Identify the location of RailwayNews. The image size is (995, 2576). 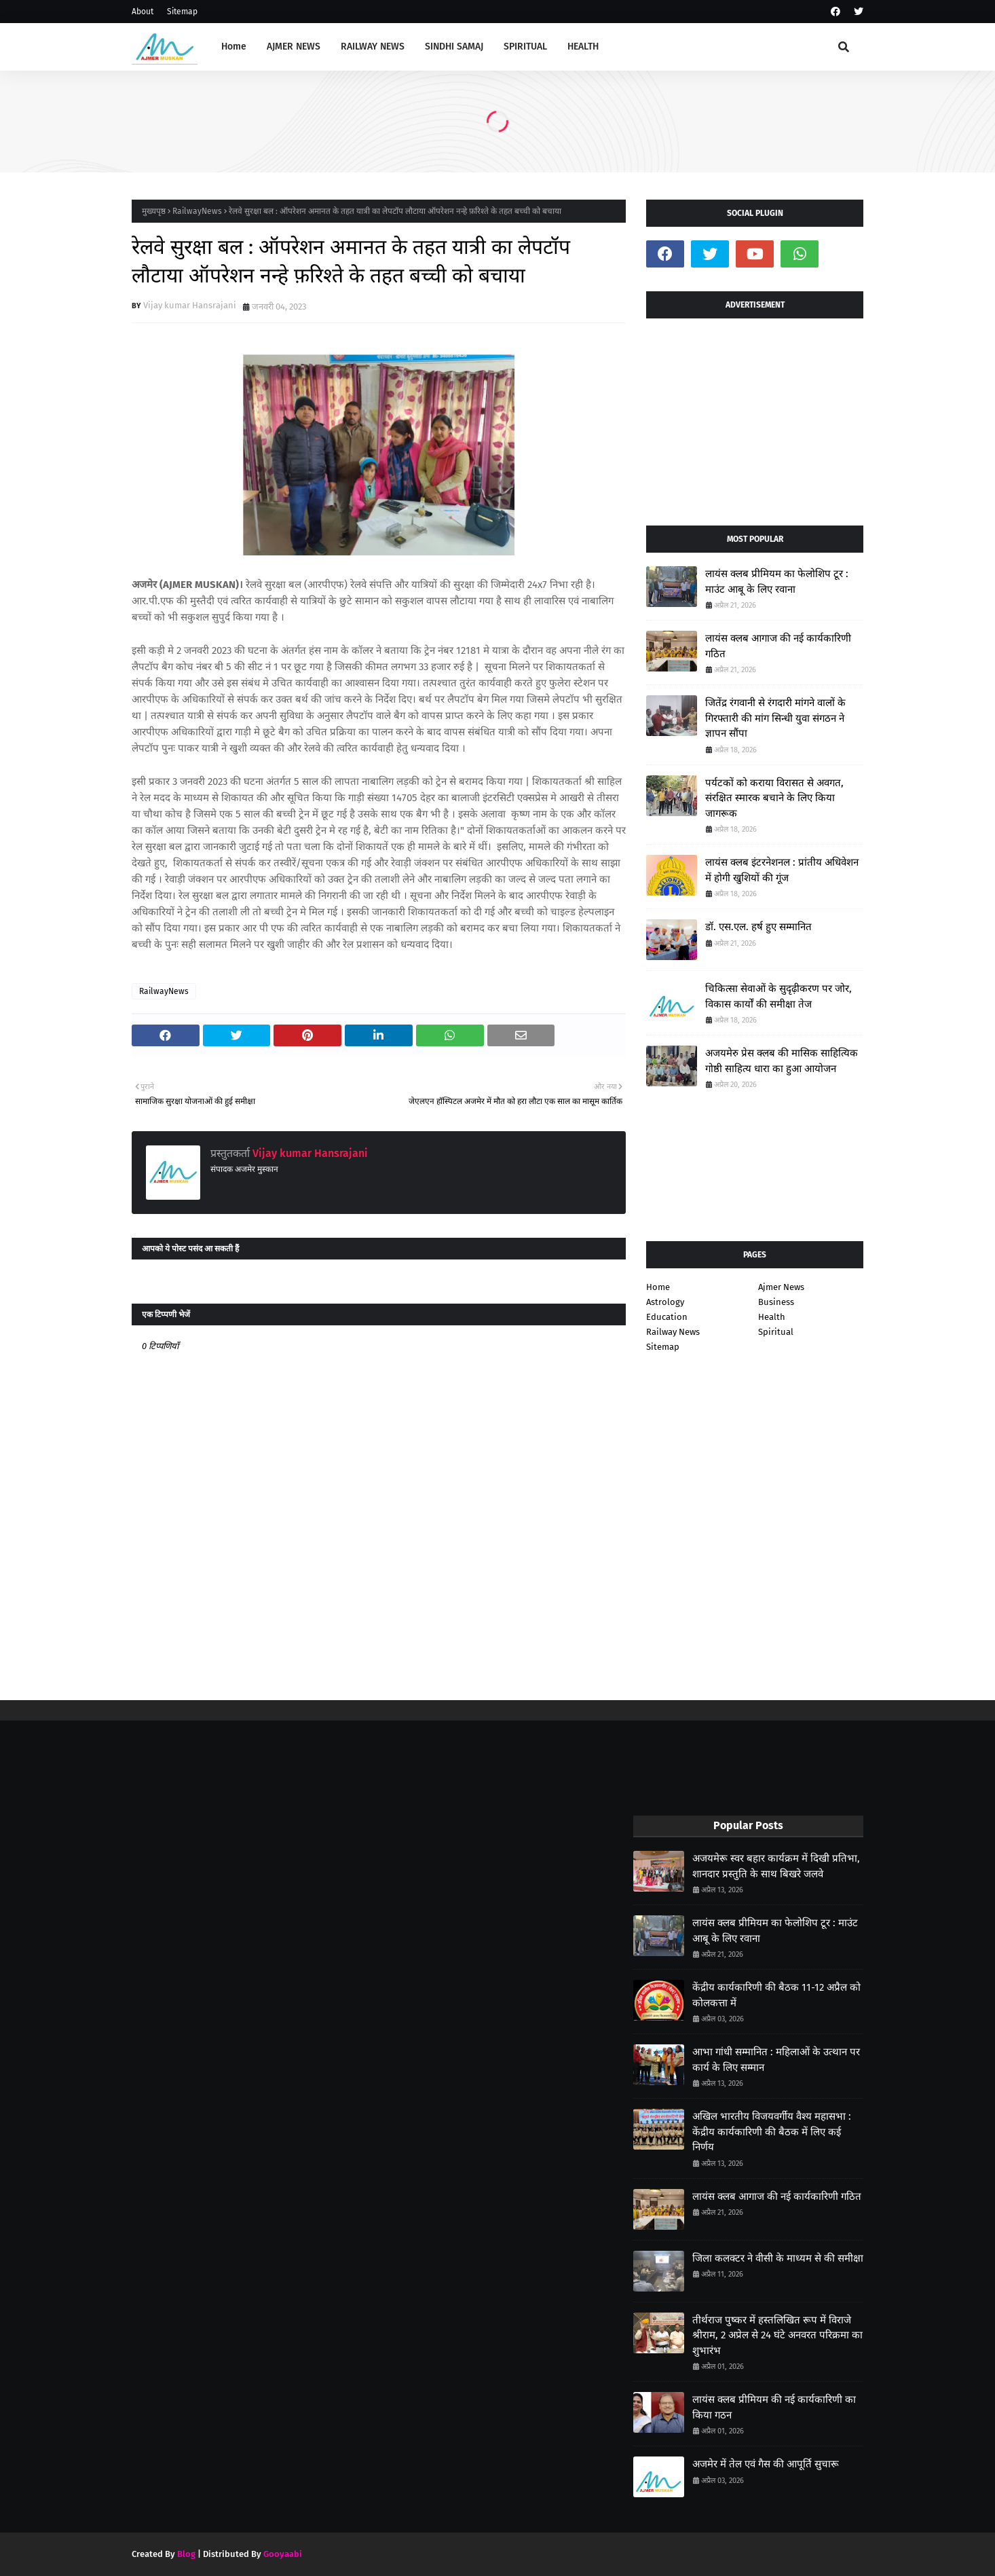
(197, 211).